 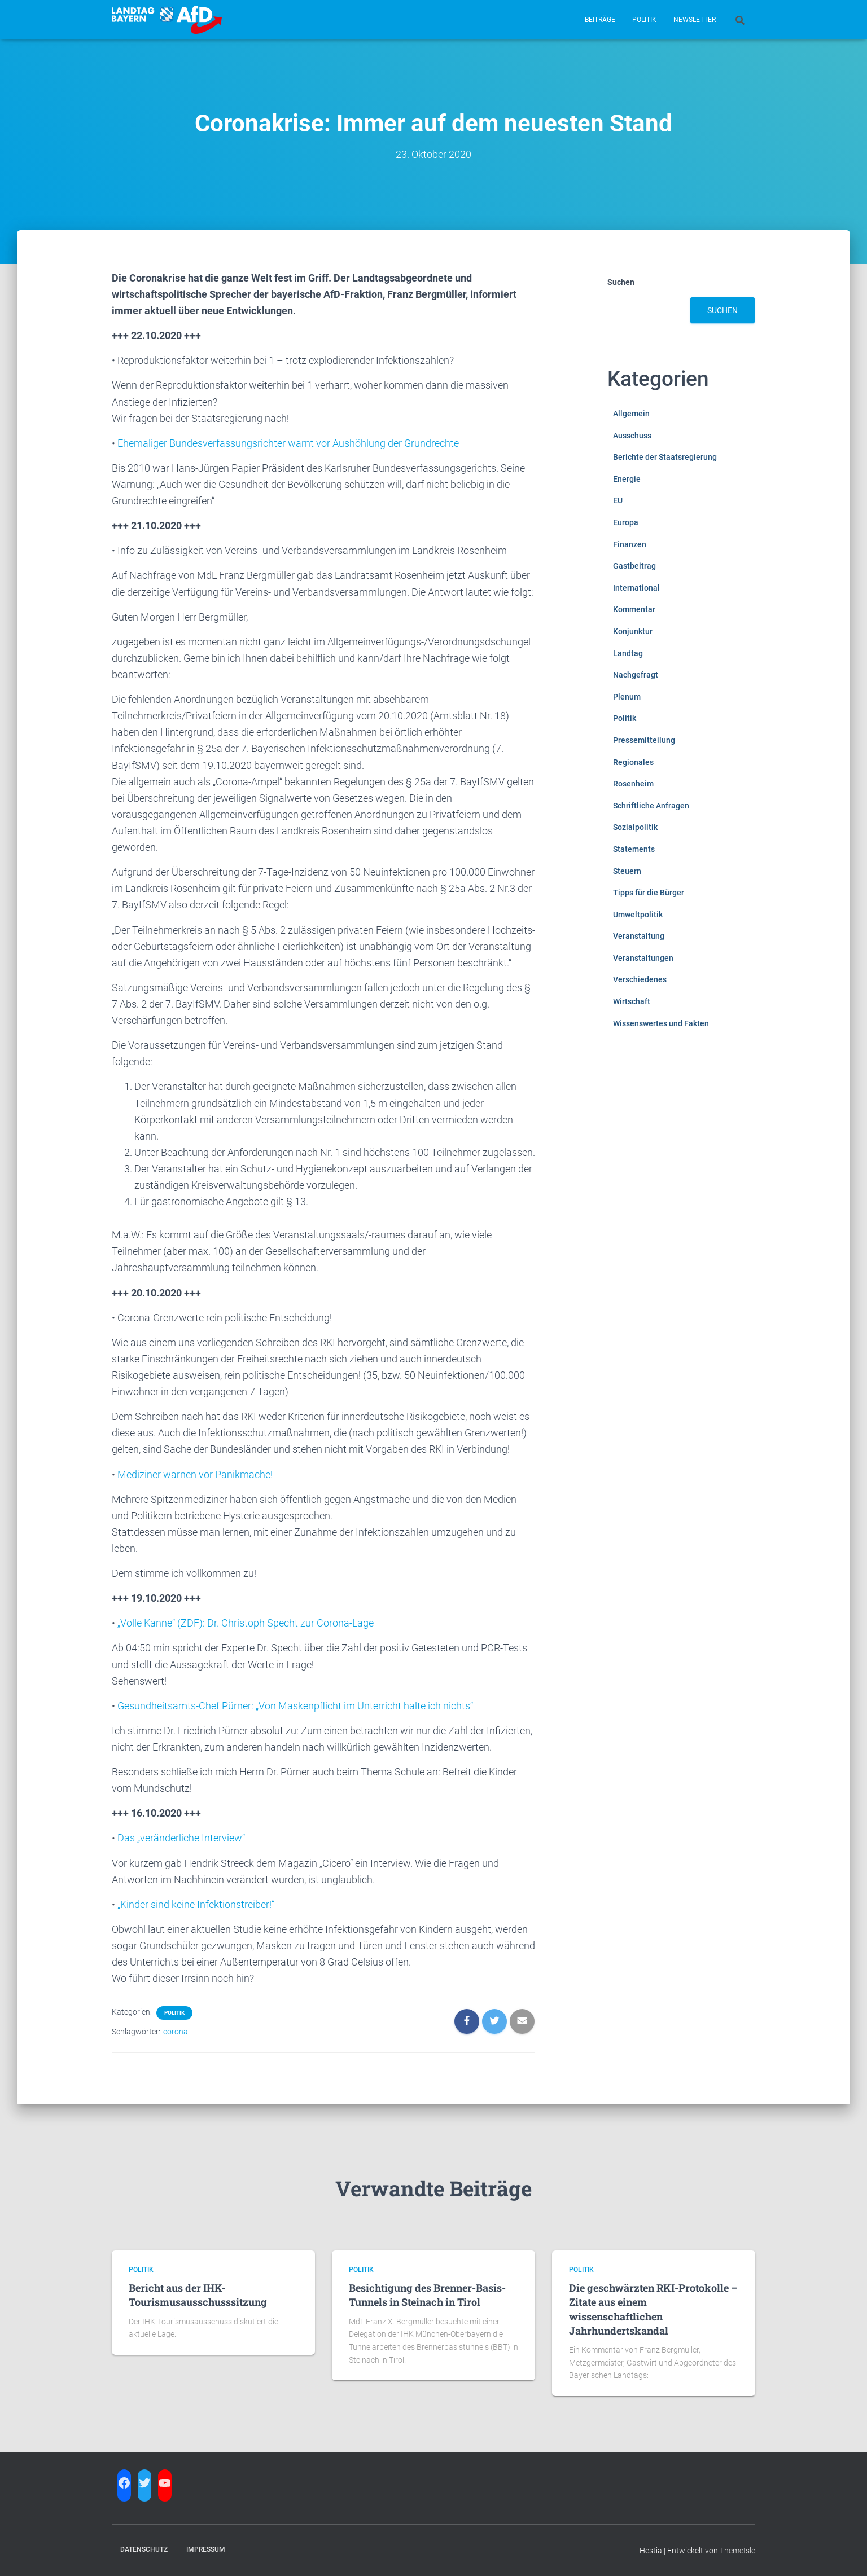 I want to click on International, so click(x=636, y=587).